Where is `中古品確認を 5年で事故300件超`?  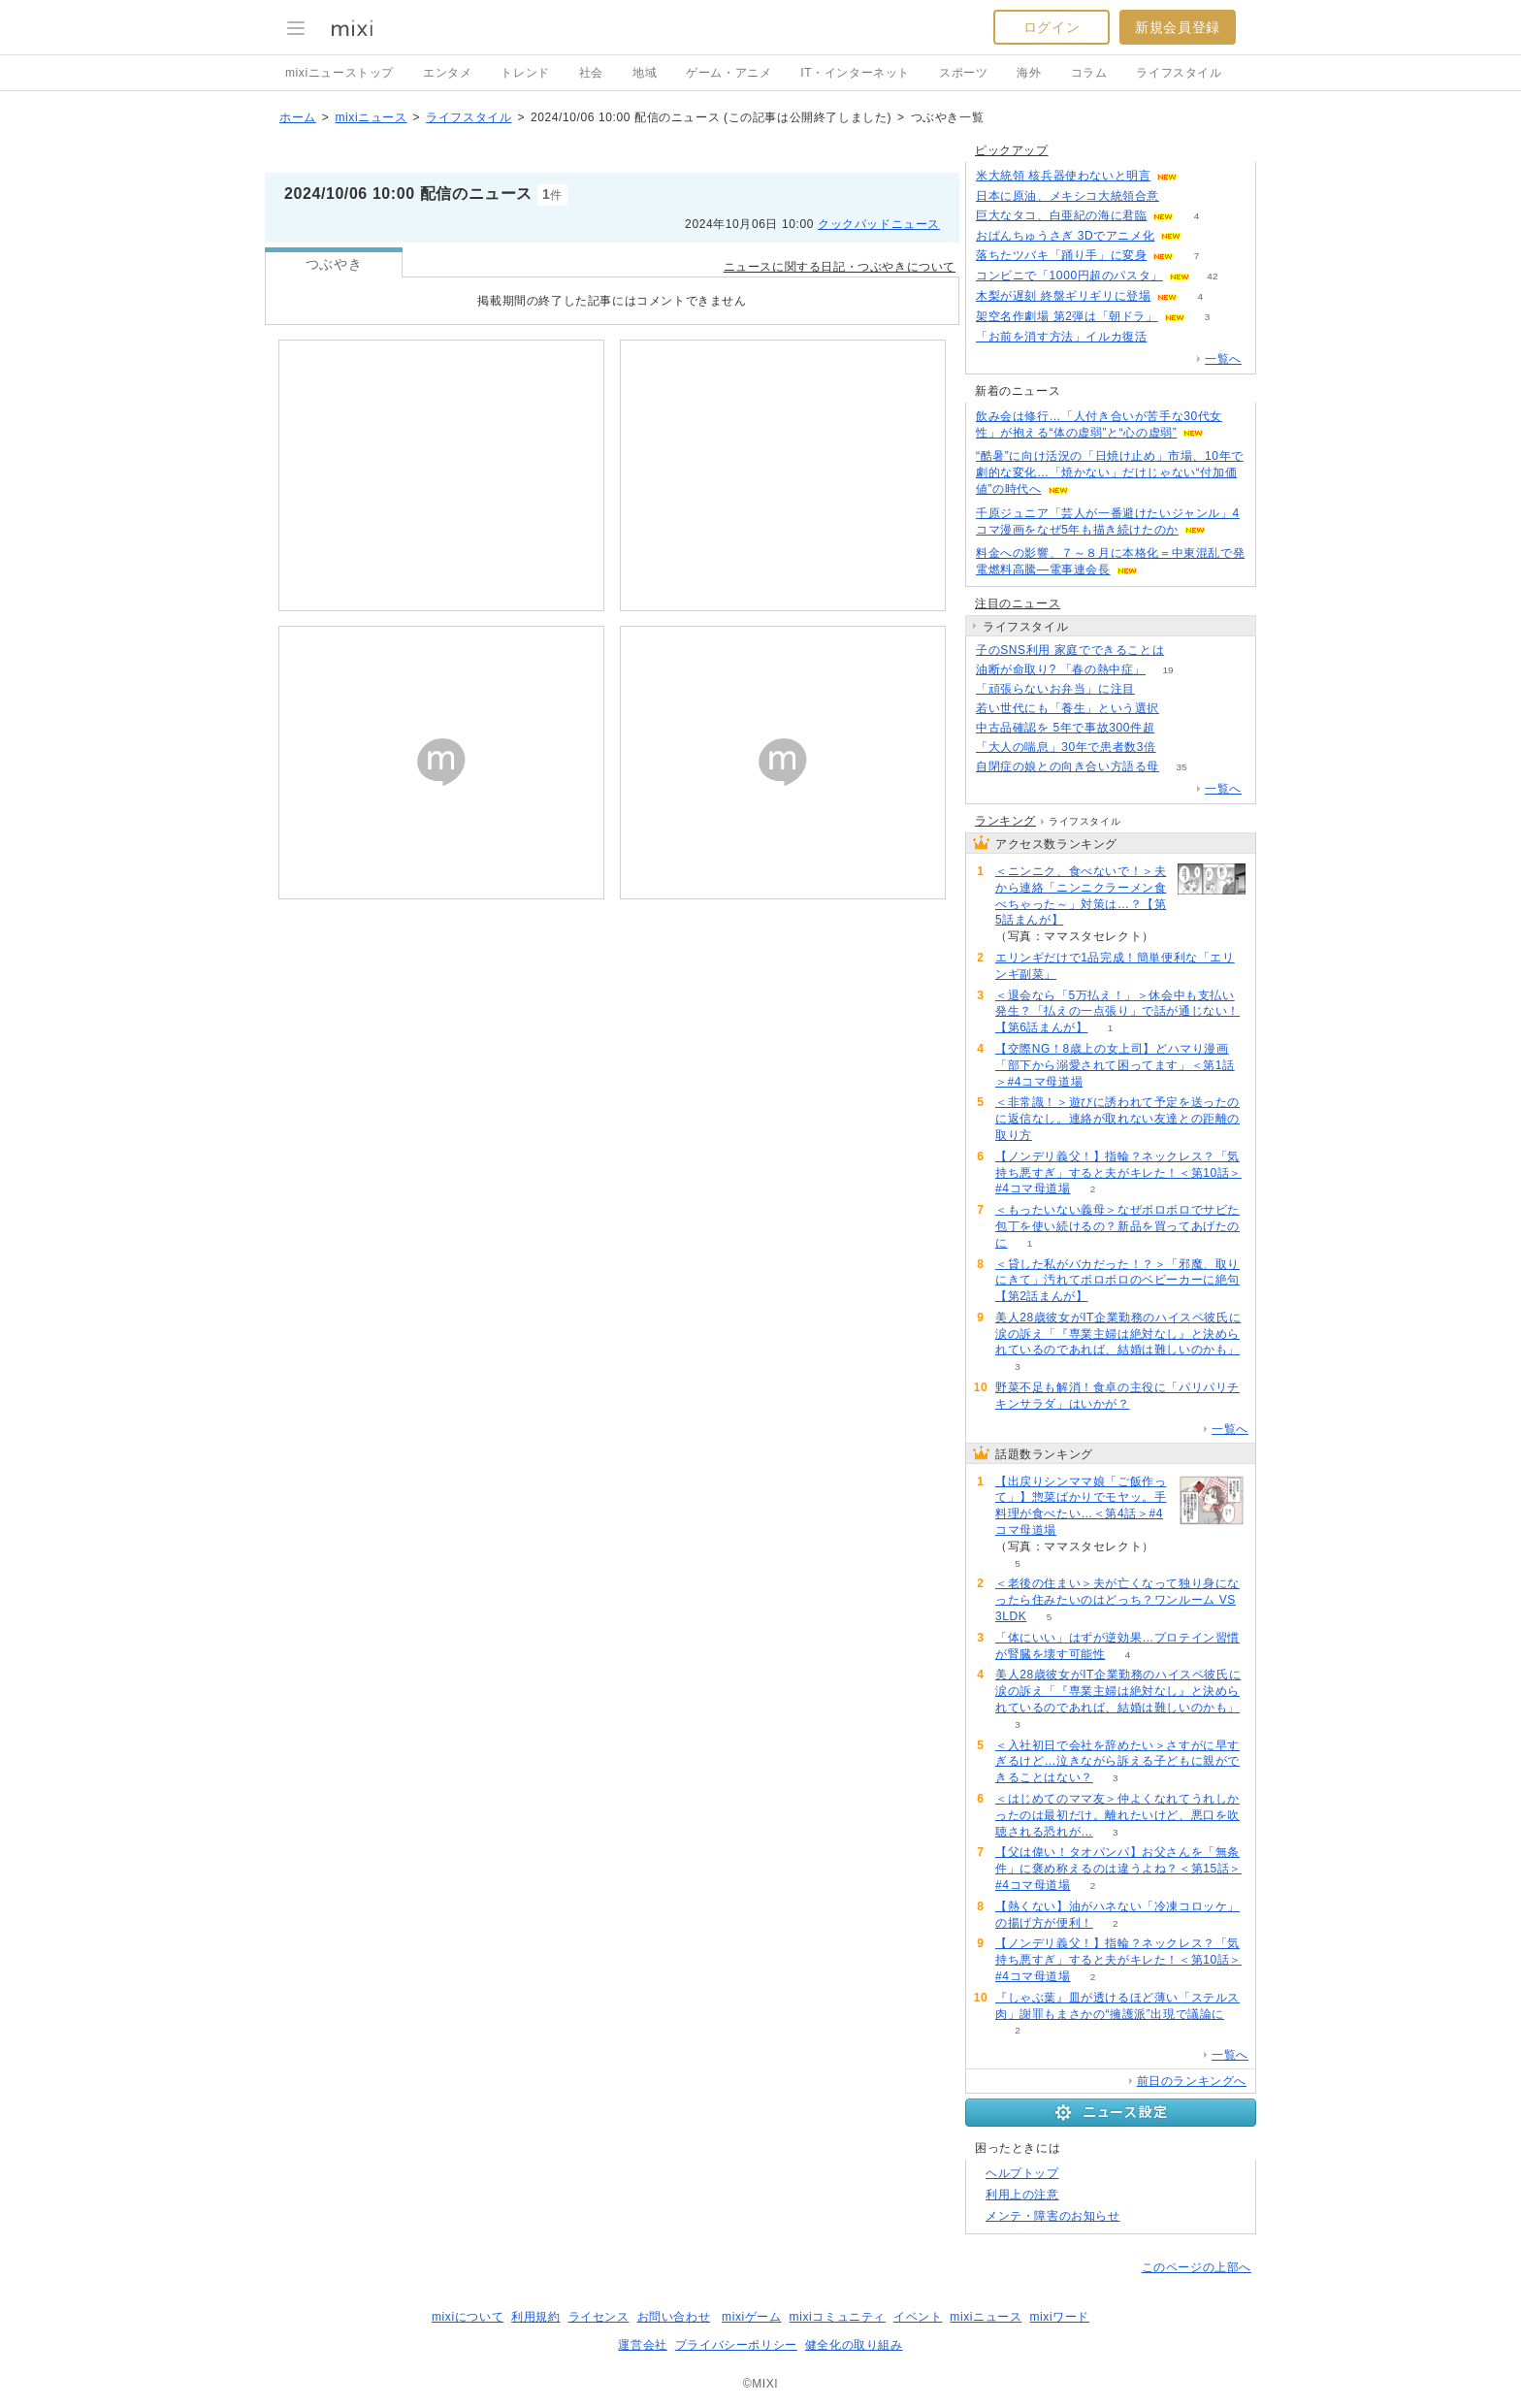 中古品確認を 5年で事故300件超 is located at coordinates (1065, 727).